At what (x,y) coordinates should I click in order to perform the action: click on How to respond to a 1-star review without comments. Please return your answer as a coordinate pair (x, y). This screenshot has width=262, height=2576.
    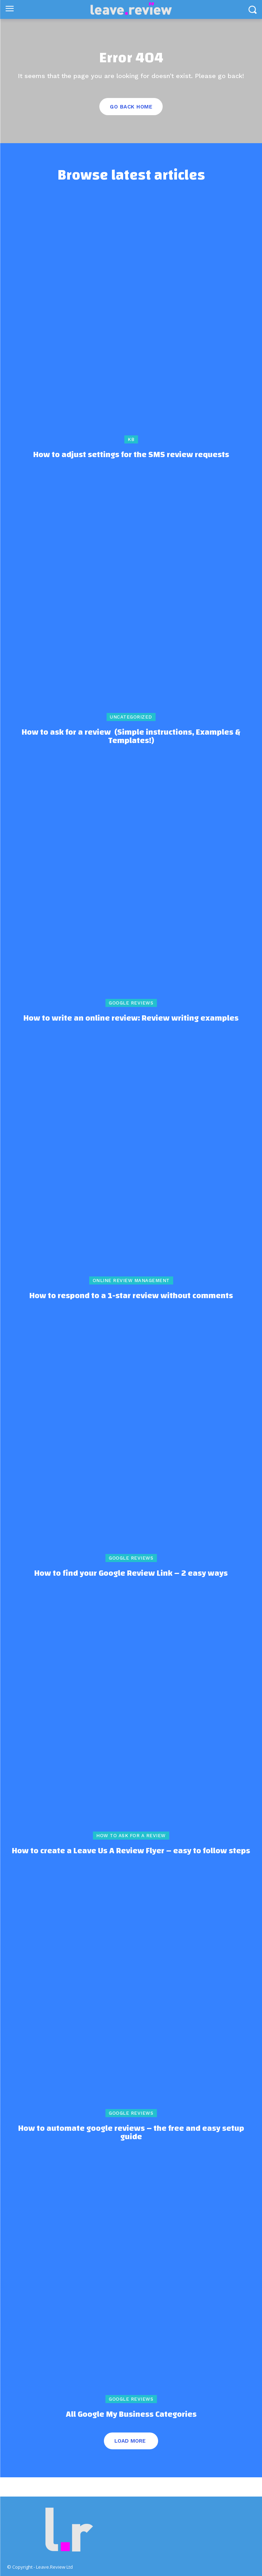
    Looking at the image, I should click on (131, 1295).